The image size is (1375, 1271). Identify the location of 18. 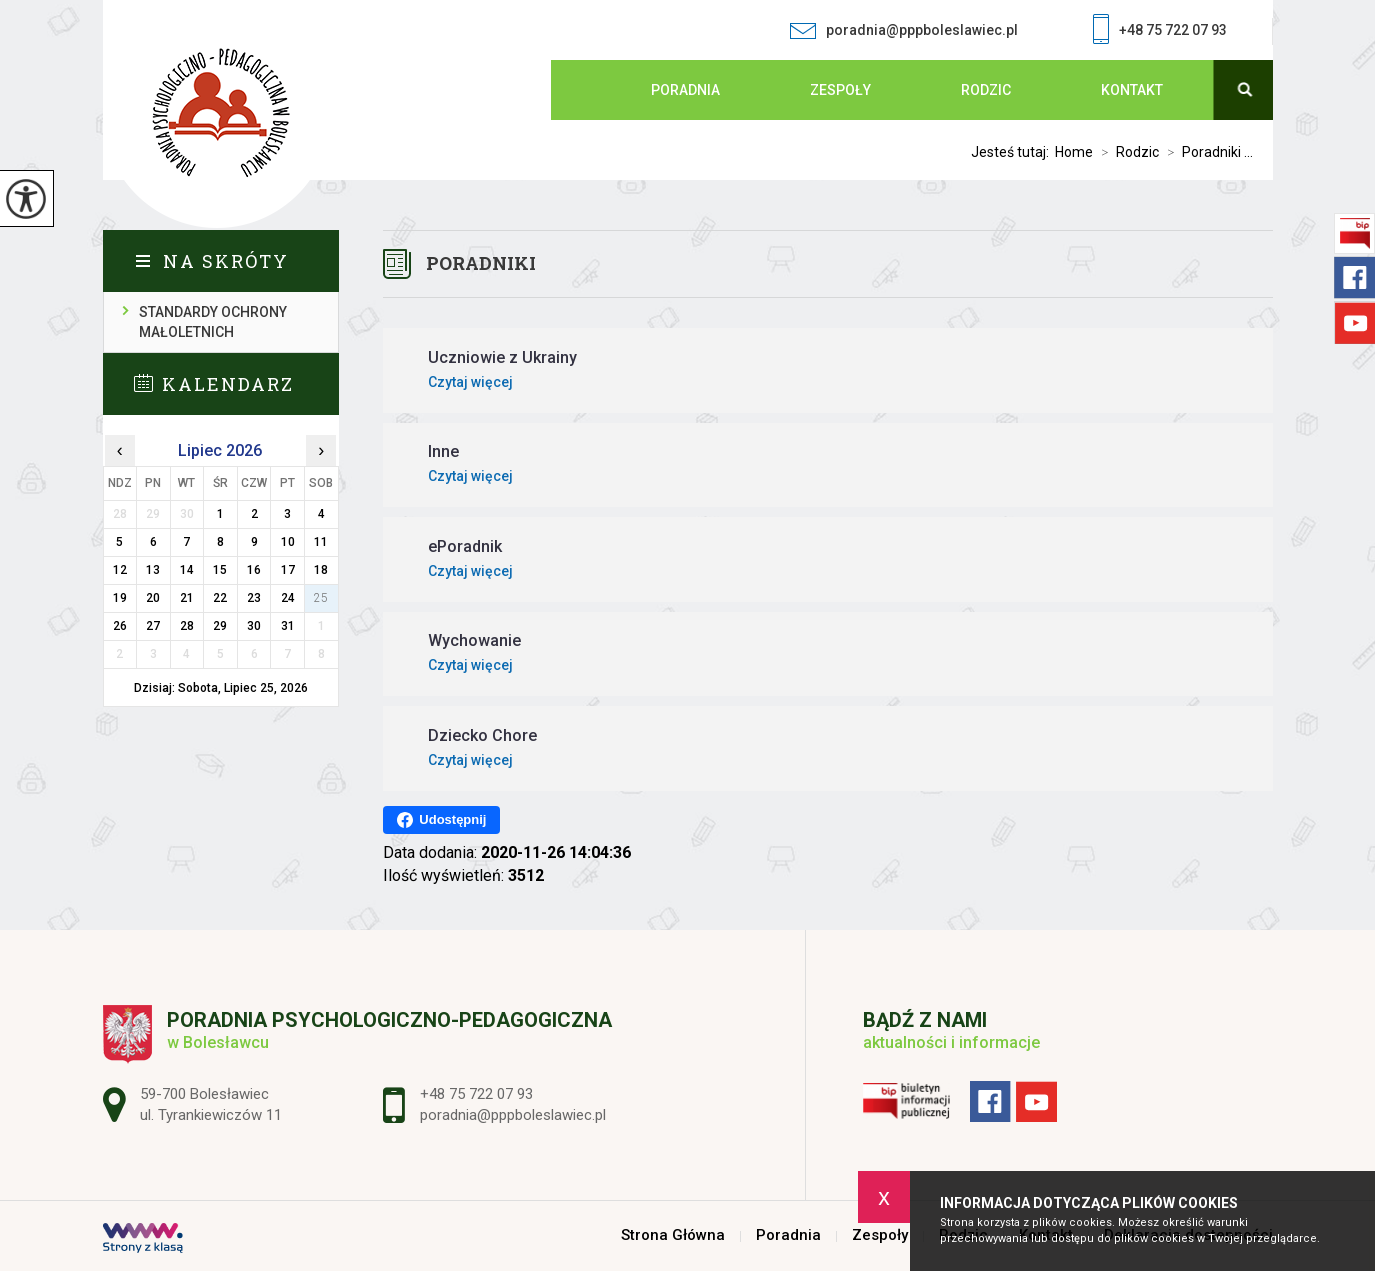
(321, 570).